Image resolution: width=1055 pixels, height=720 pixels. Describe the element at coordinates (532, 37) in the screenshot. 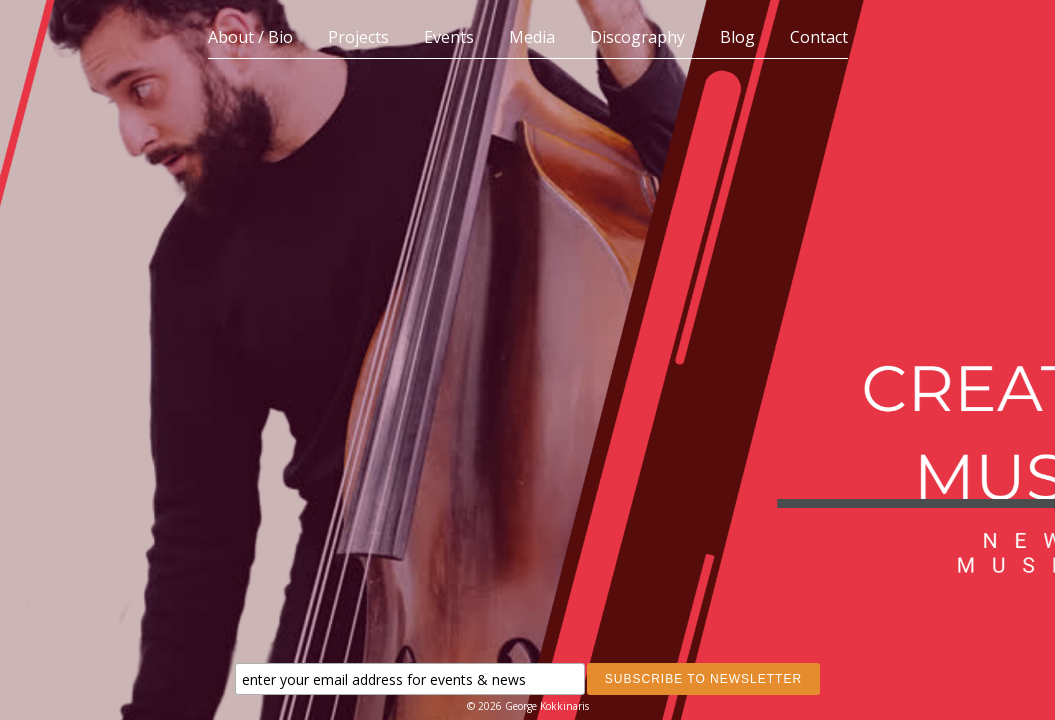

I see `Media` at that location.